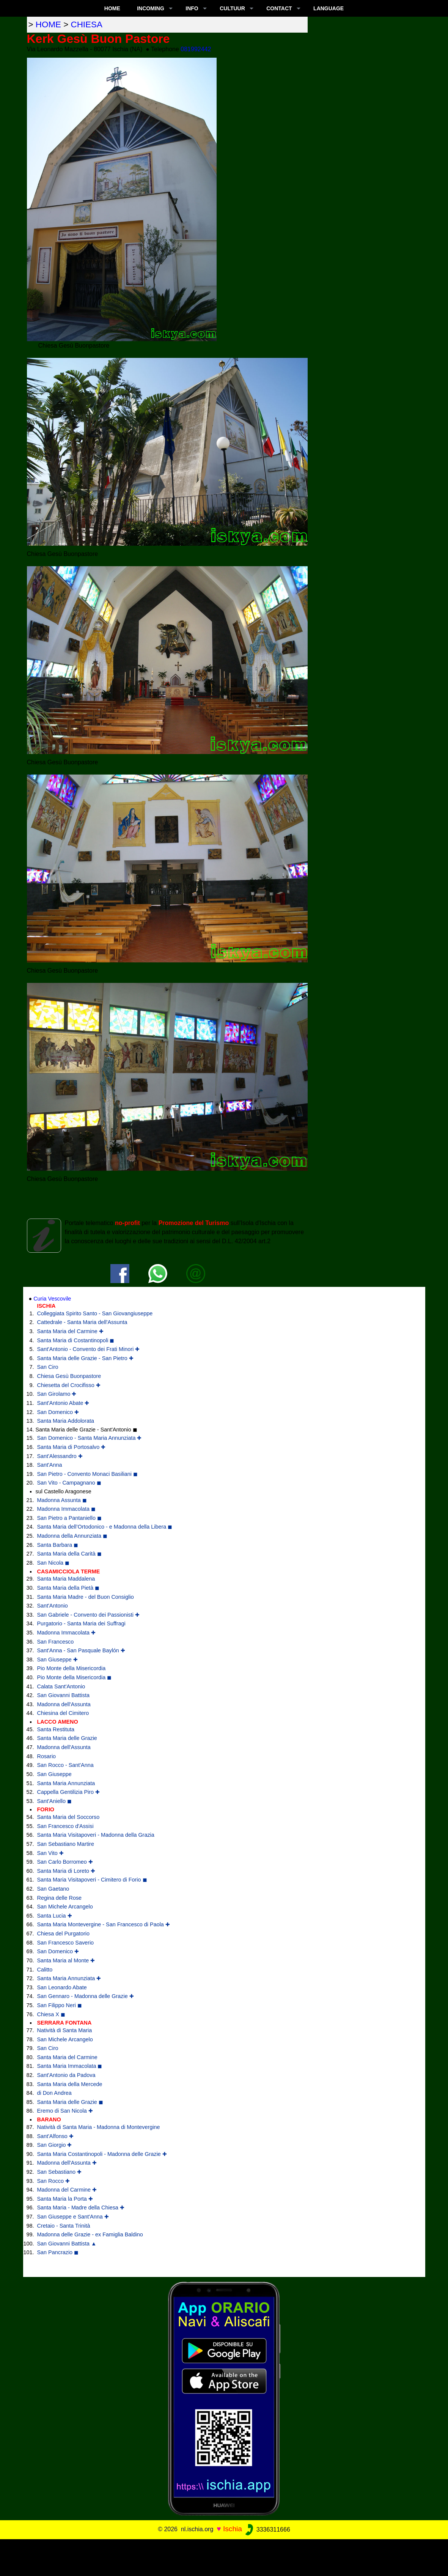  What do you see at coordinates (45, 1970) in the screenshot?
I see `Calitto` at bounding box center [45, 1970].